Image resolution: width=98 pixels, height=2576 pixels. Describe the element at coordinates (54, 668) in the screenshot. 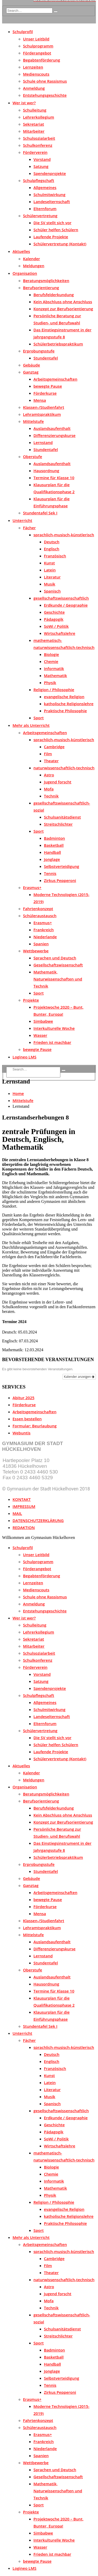

I see `Informatik` at that location.